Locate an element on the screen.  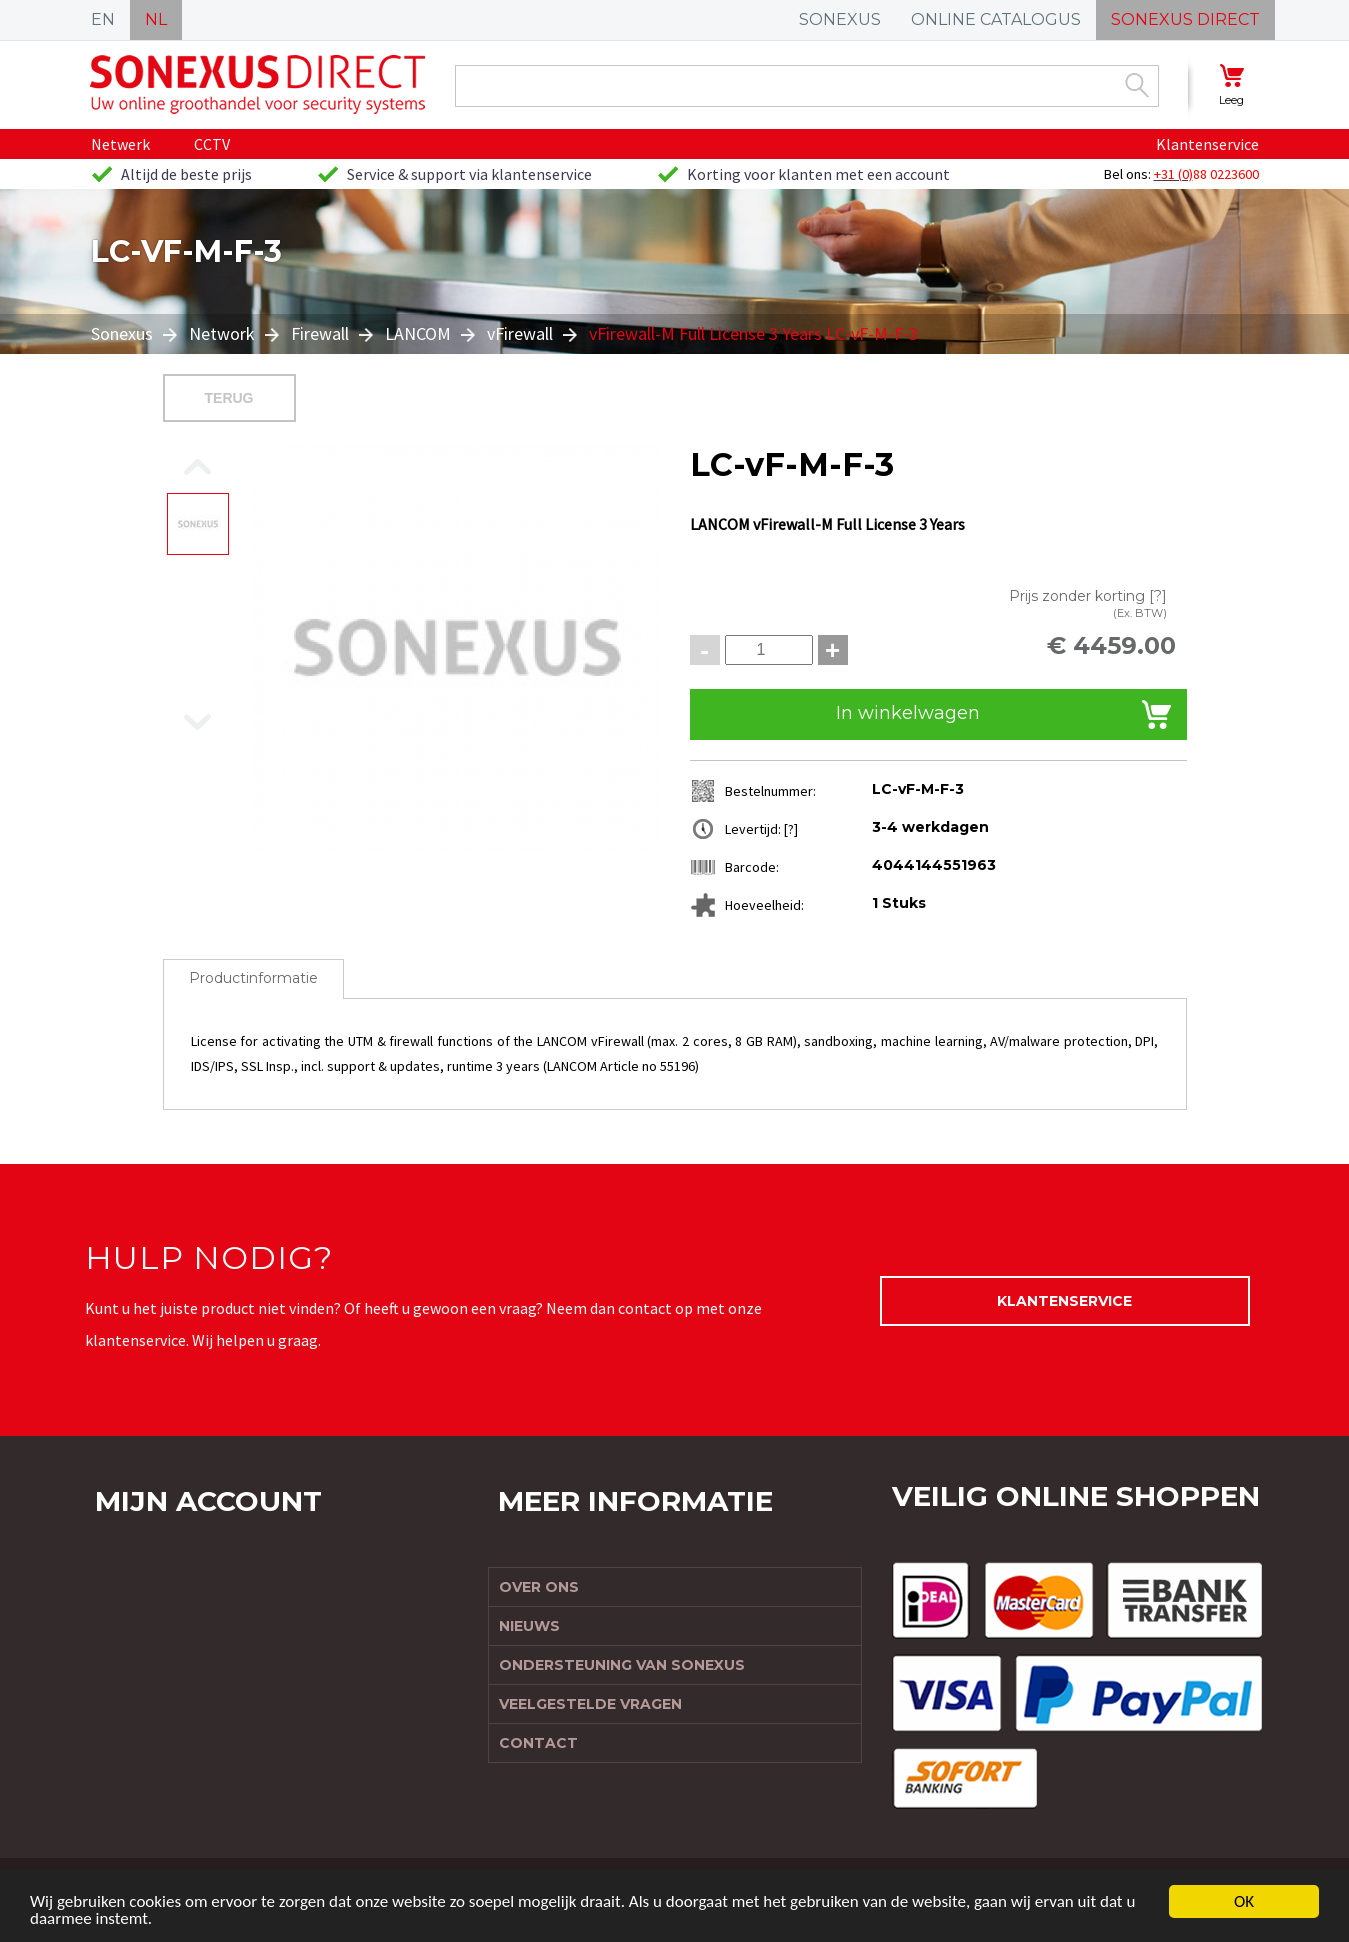
Klantenservice is located at coordinates (1207, 144).